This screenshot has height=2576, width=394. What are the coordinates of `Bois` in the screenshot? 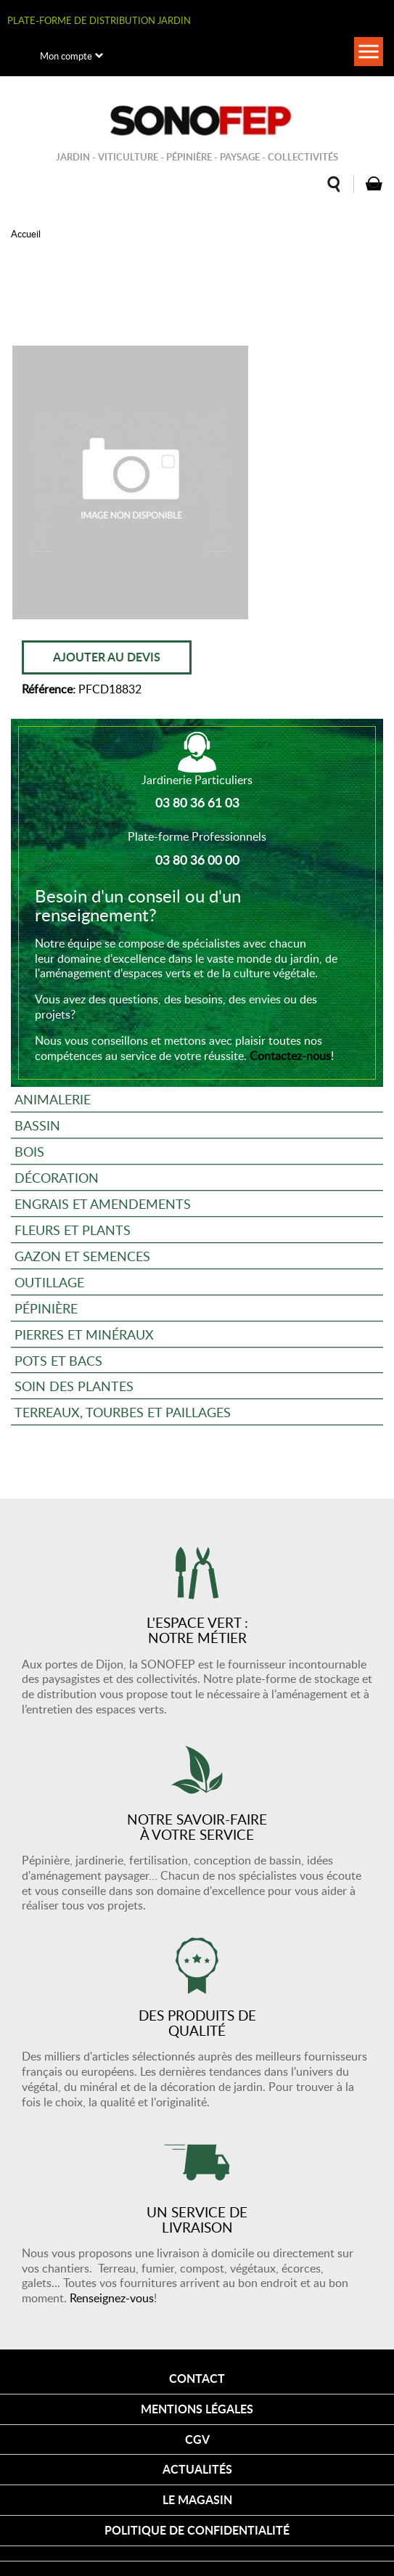 It's located at (29, 1151).